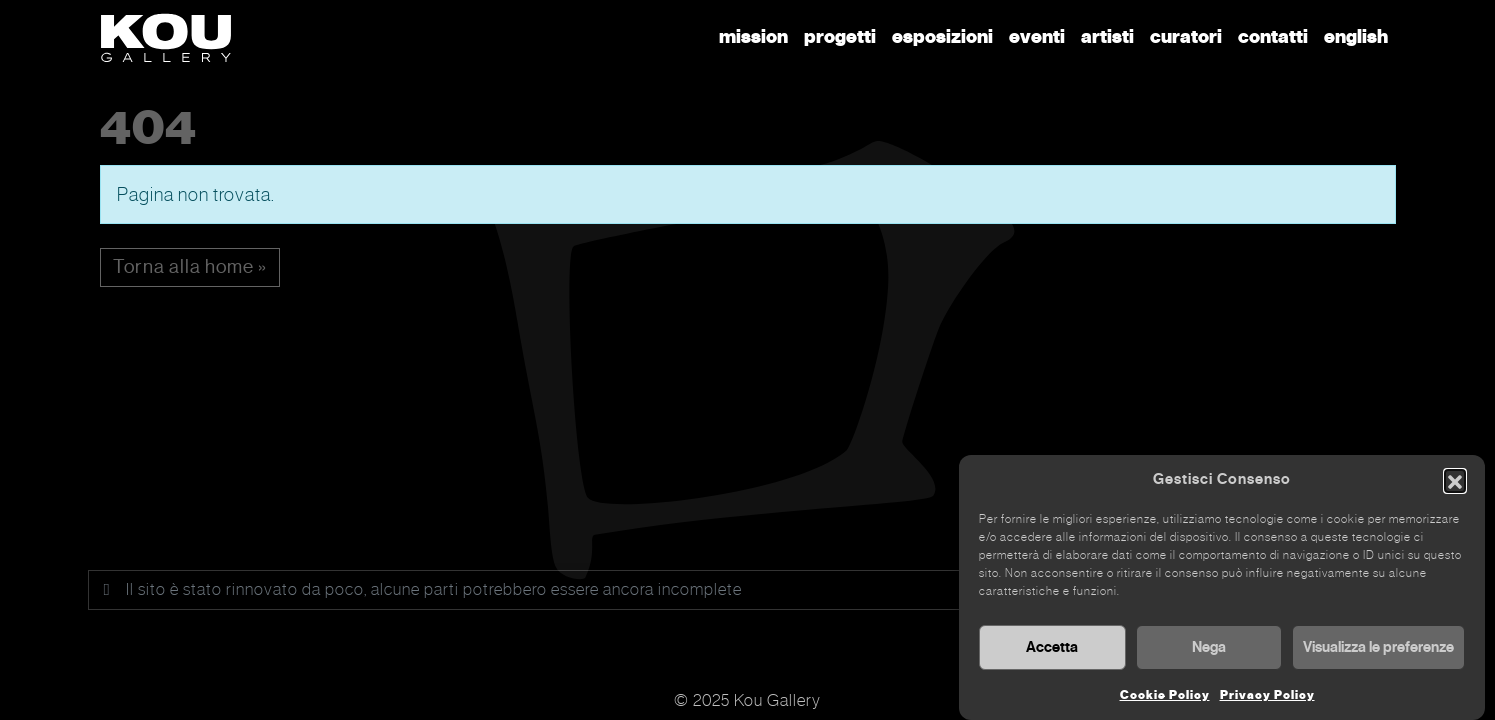 This screenshot has height=720, width=1495. What do you see at coordinates (753, 36) in the screenshot?
I see `Mission` at bounding box center [753, 36].